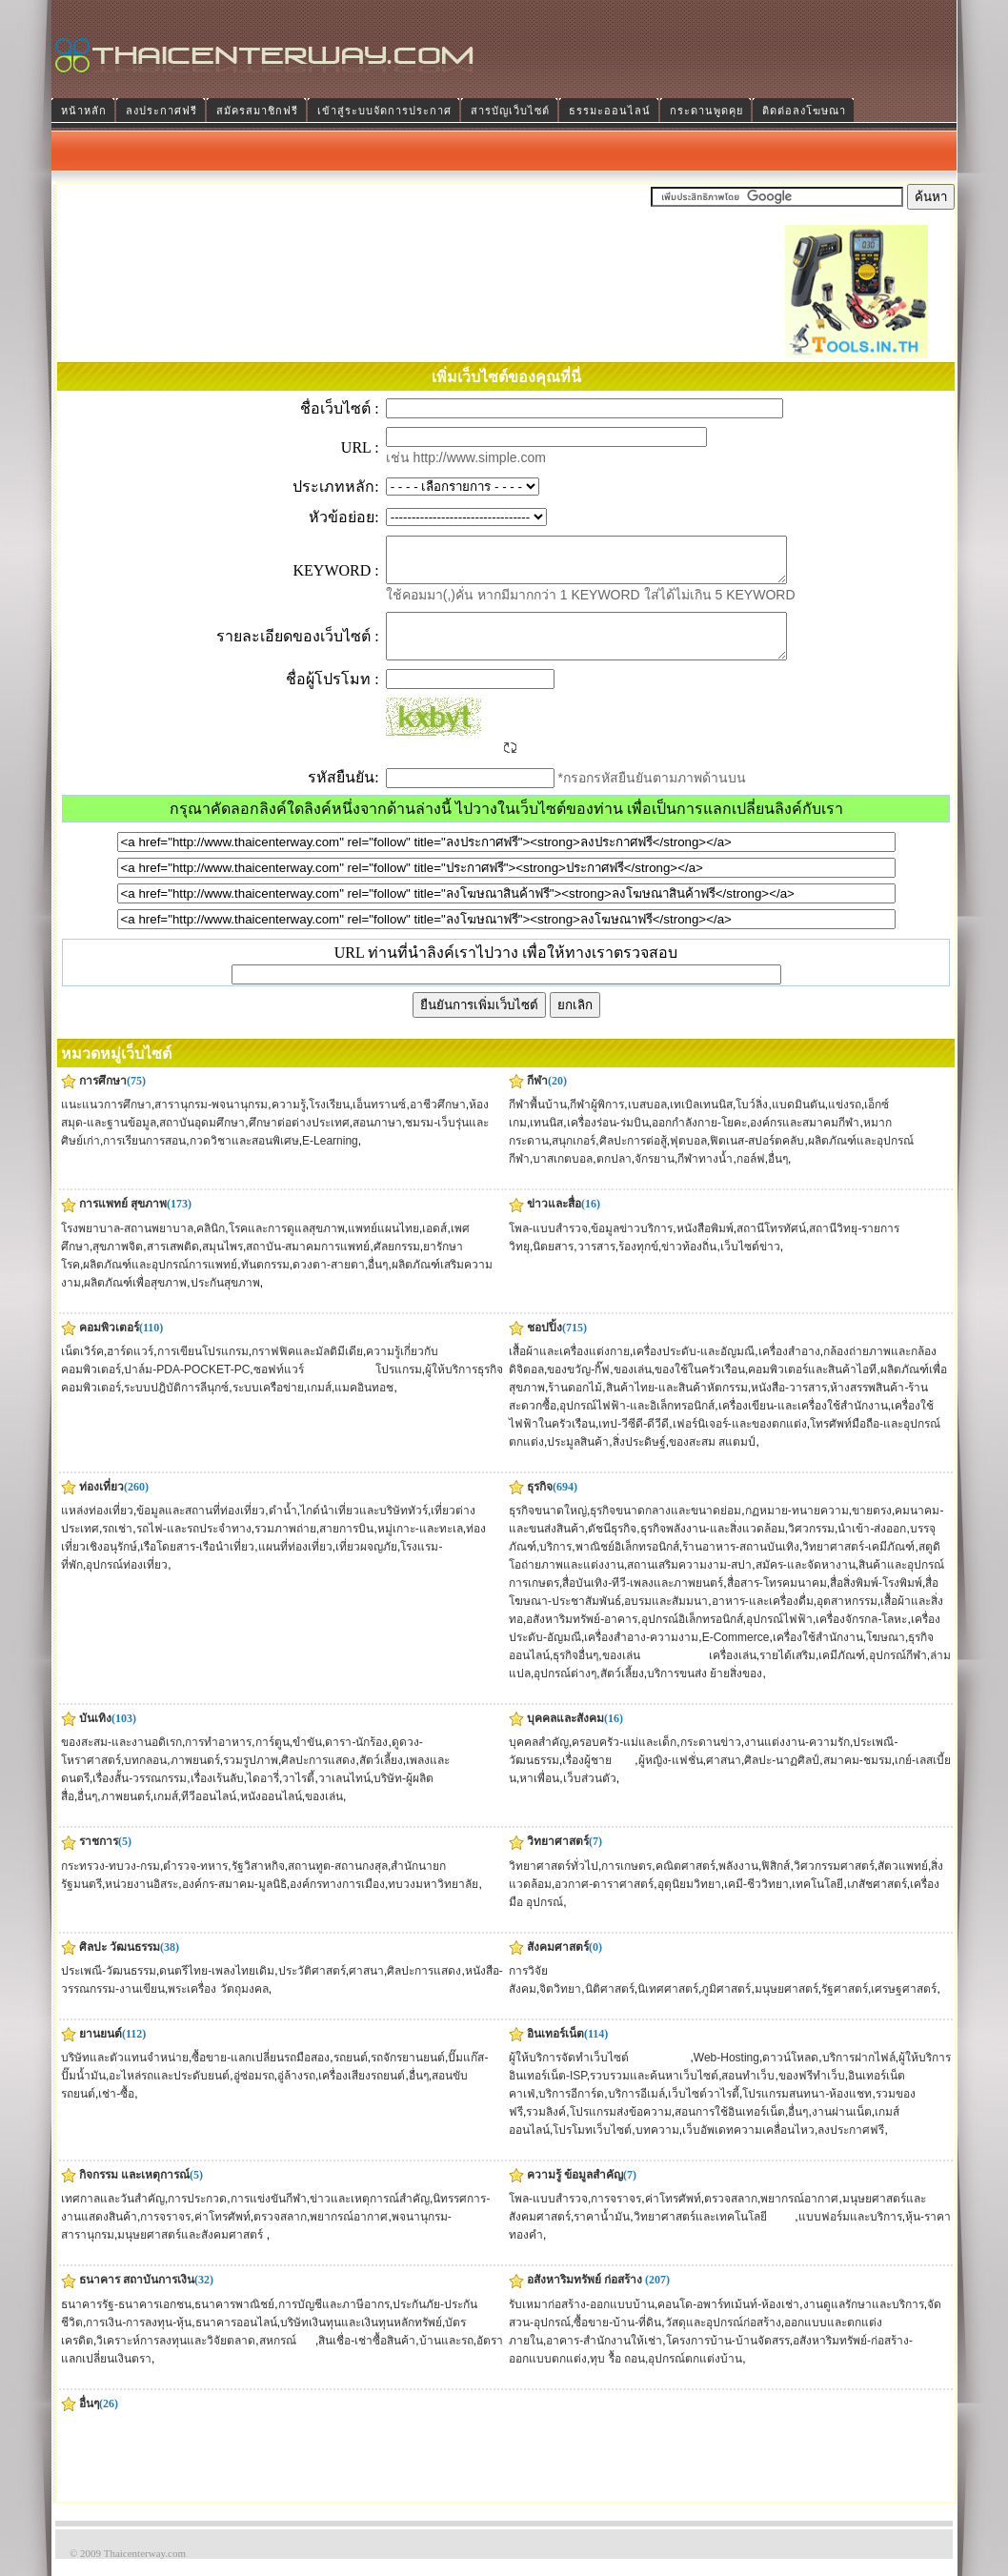  What do you see at coordinates (666, 1618) in the screenshot?
I see `อบรมและสัมมนา` at bounding box center [666, 1618].